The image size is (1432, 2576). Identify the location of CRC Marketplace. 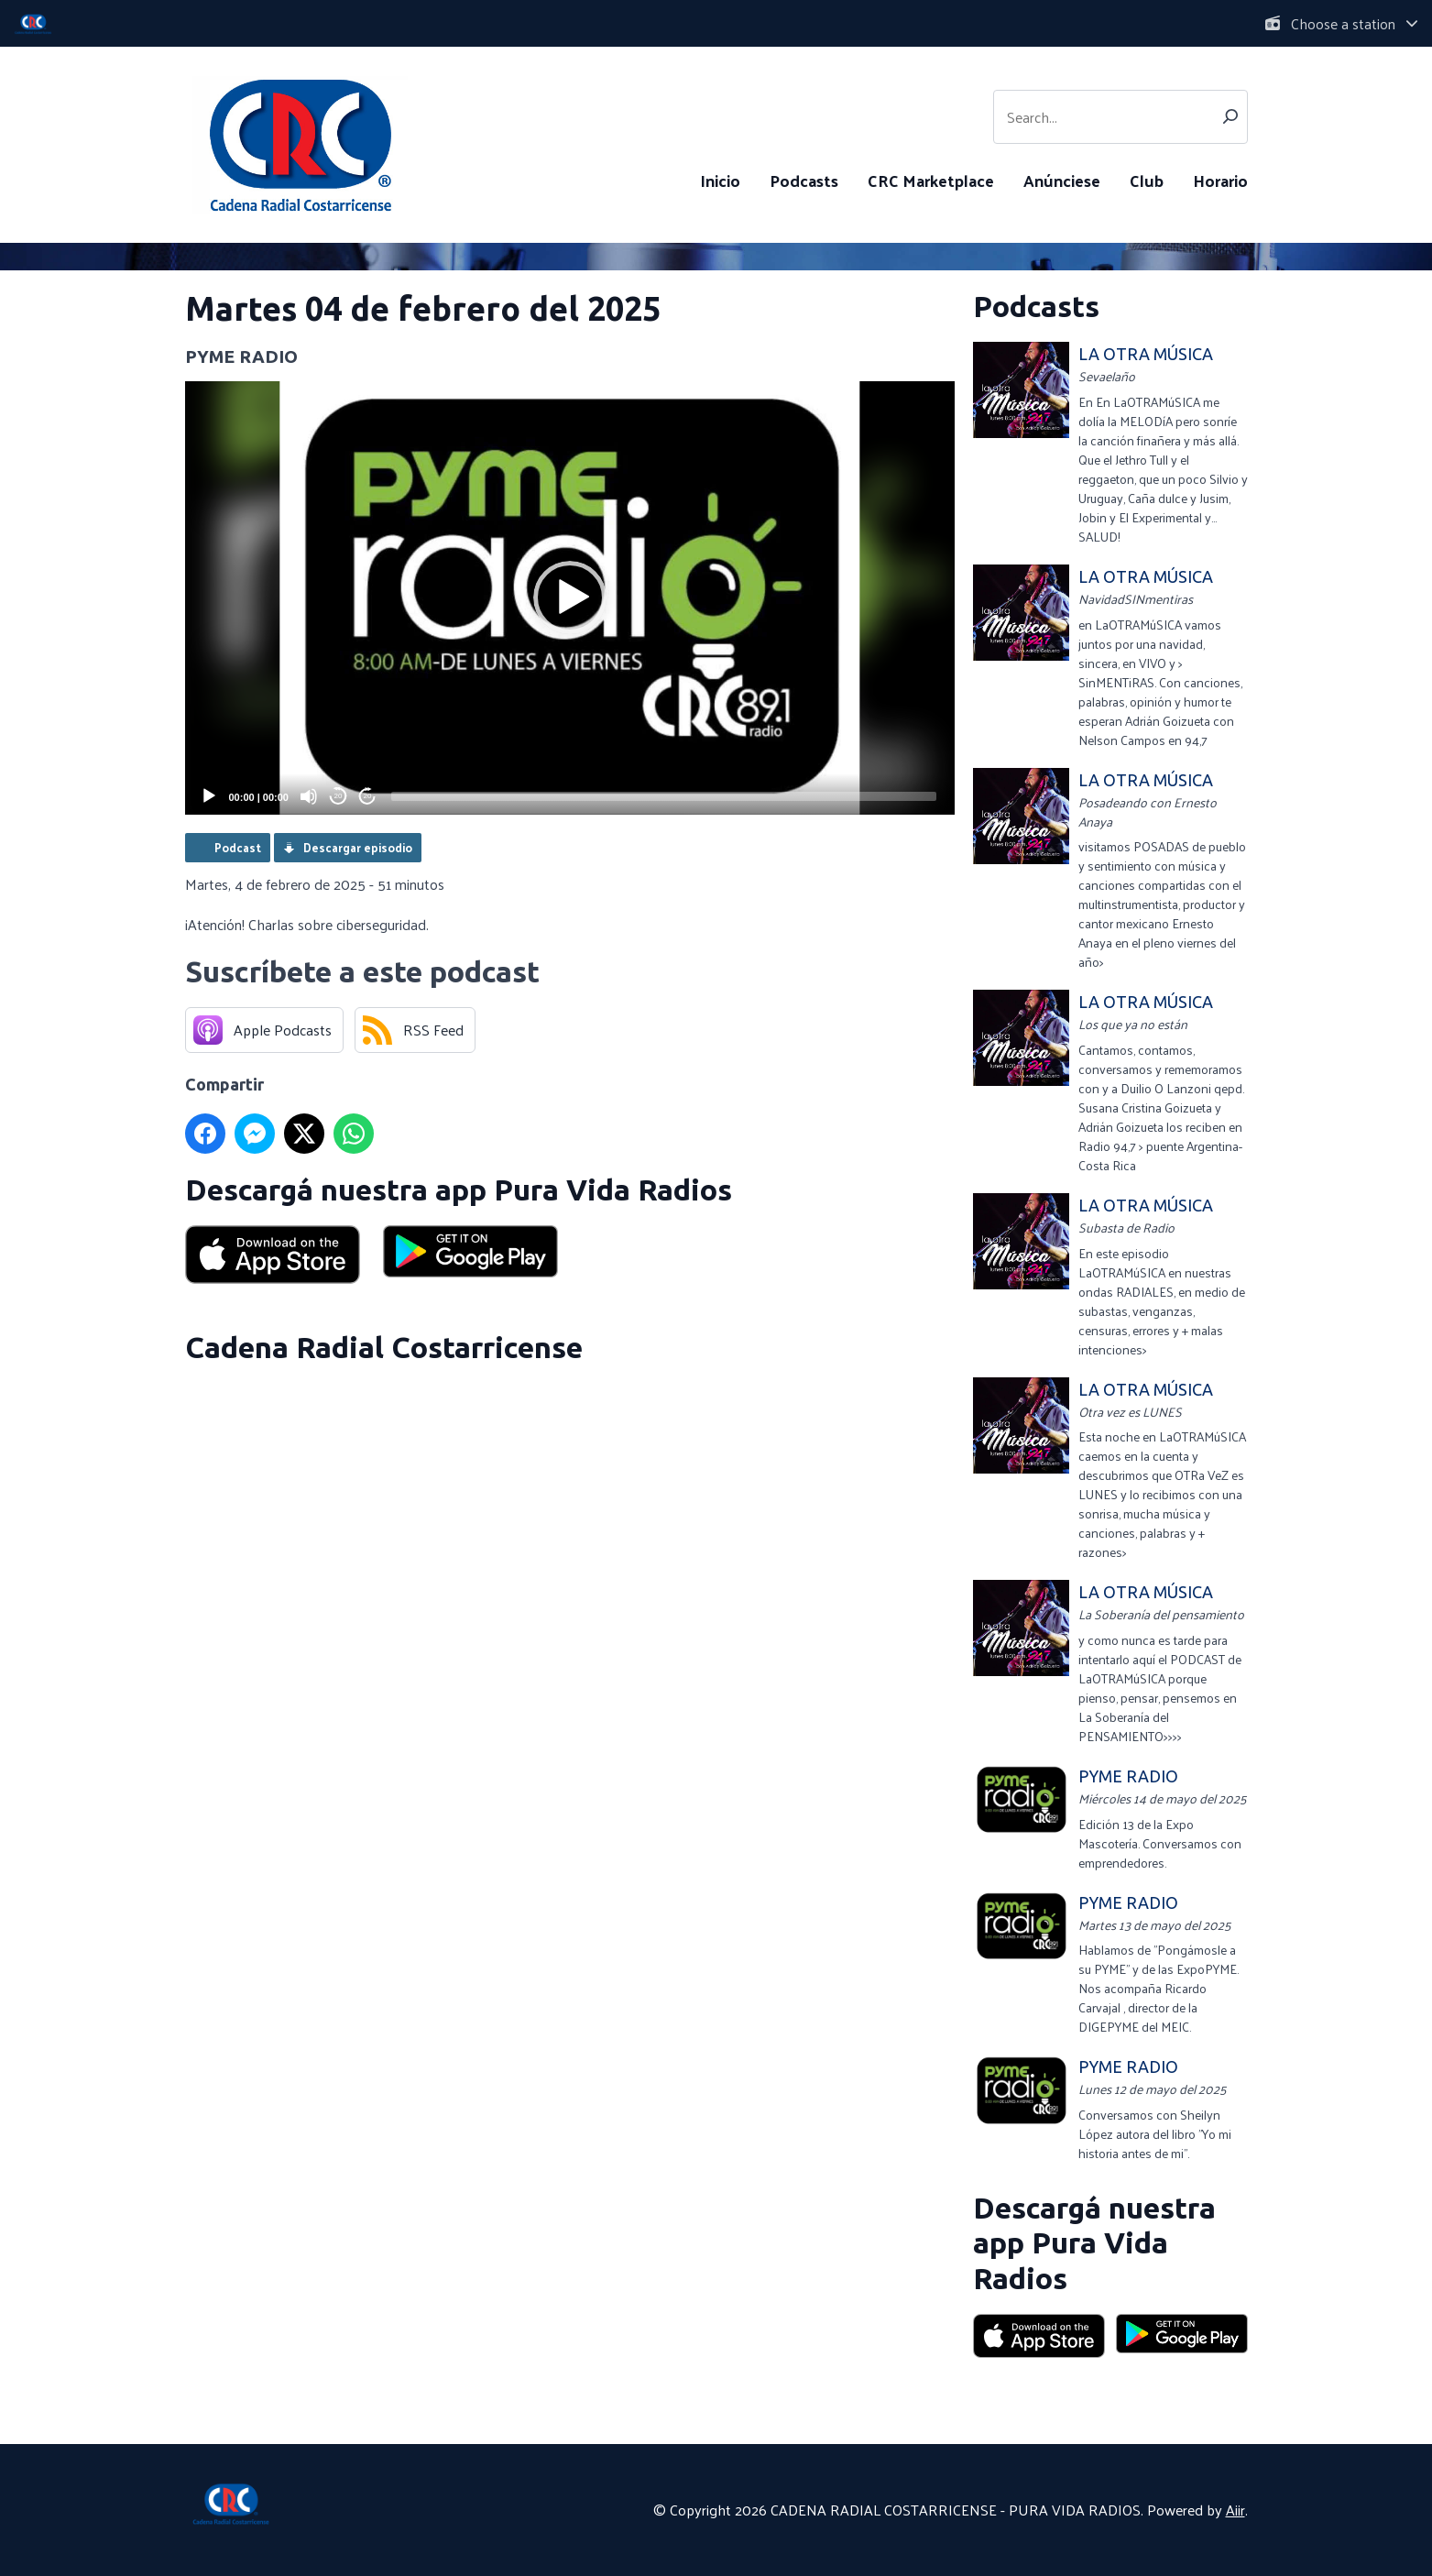
(931, 180).